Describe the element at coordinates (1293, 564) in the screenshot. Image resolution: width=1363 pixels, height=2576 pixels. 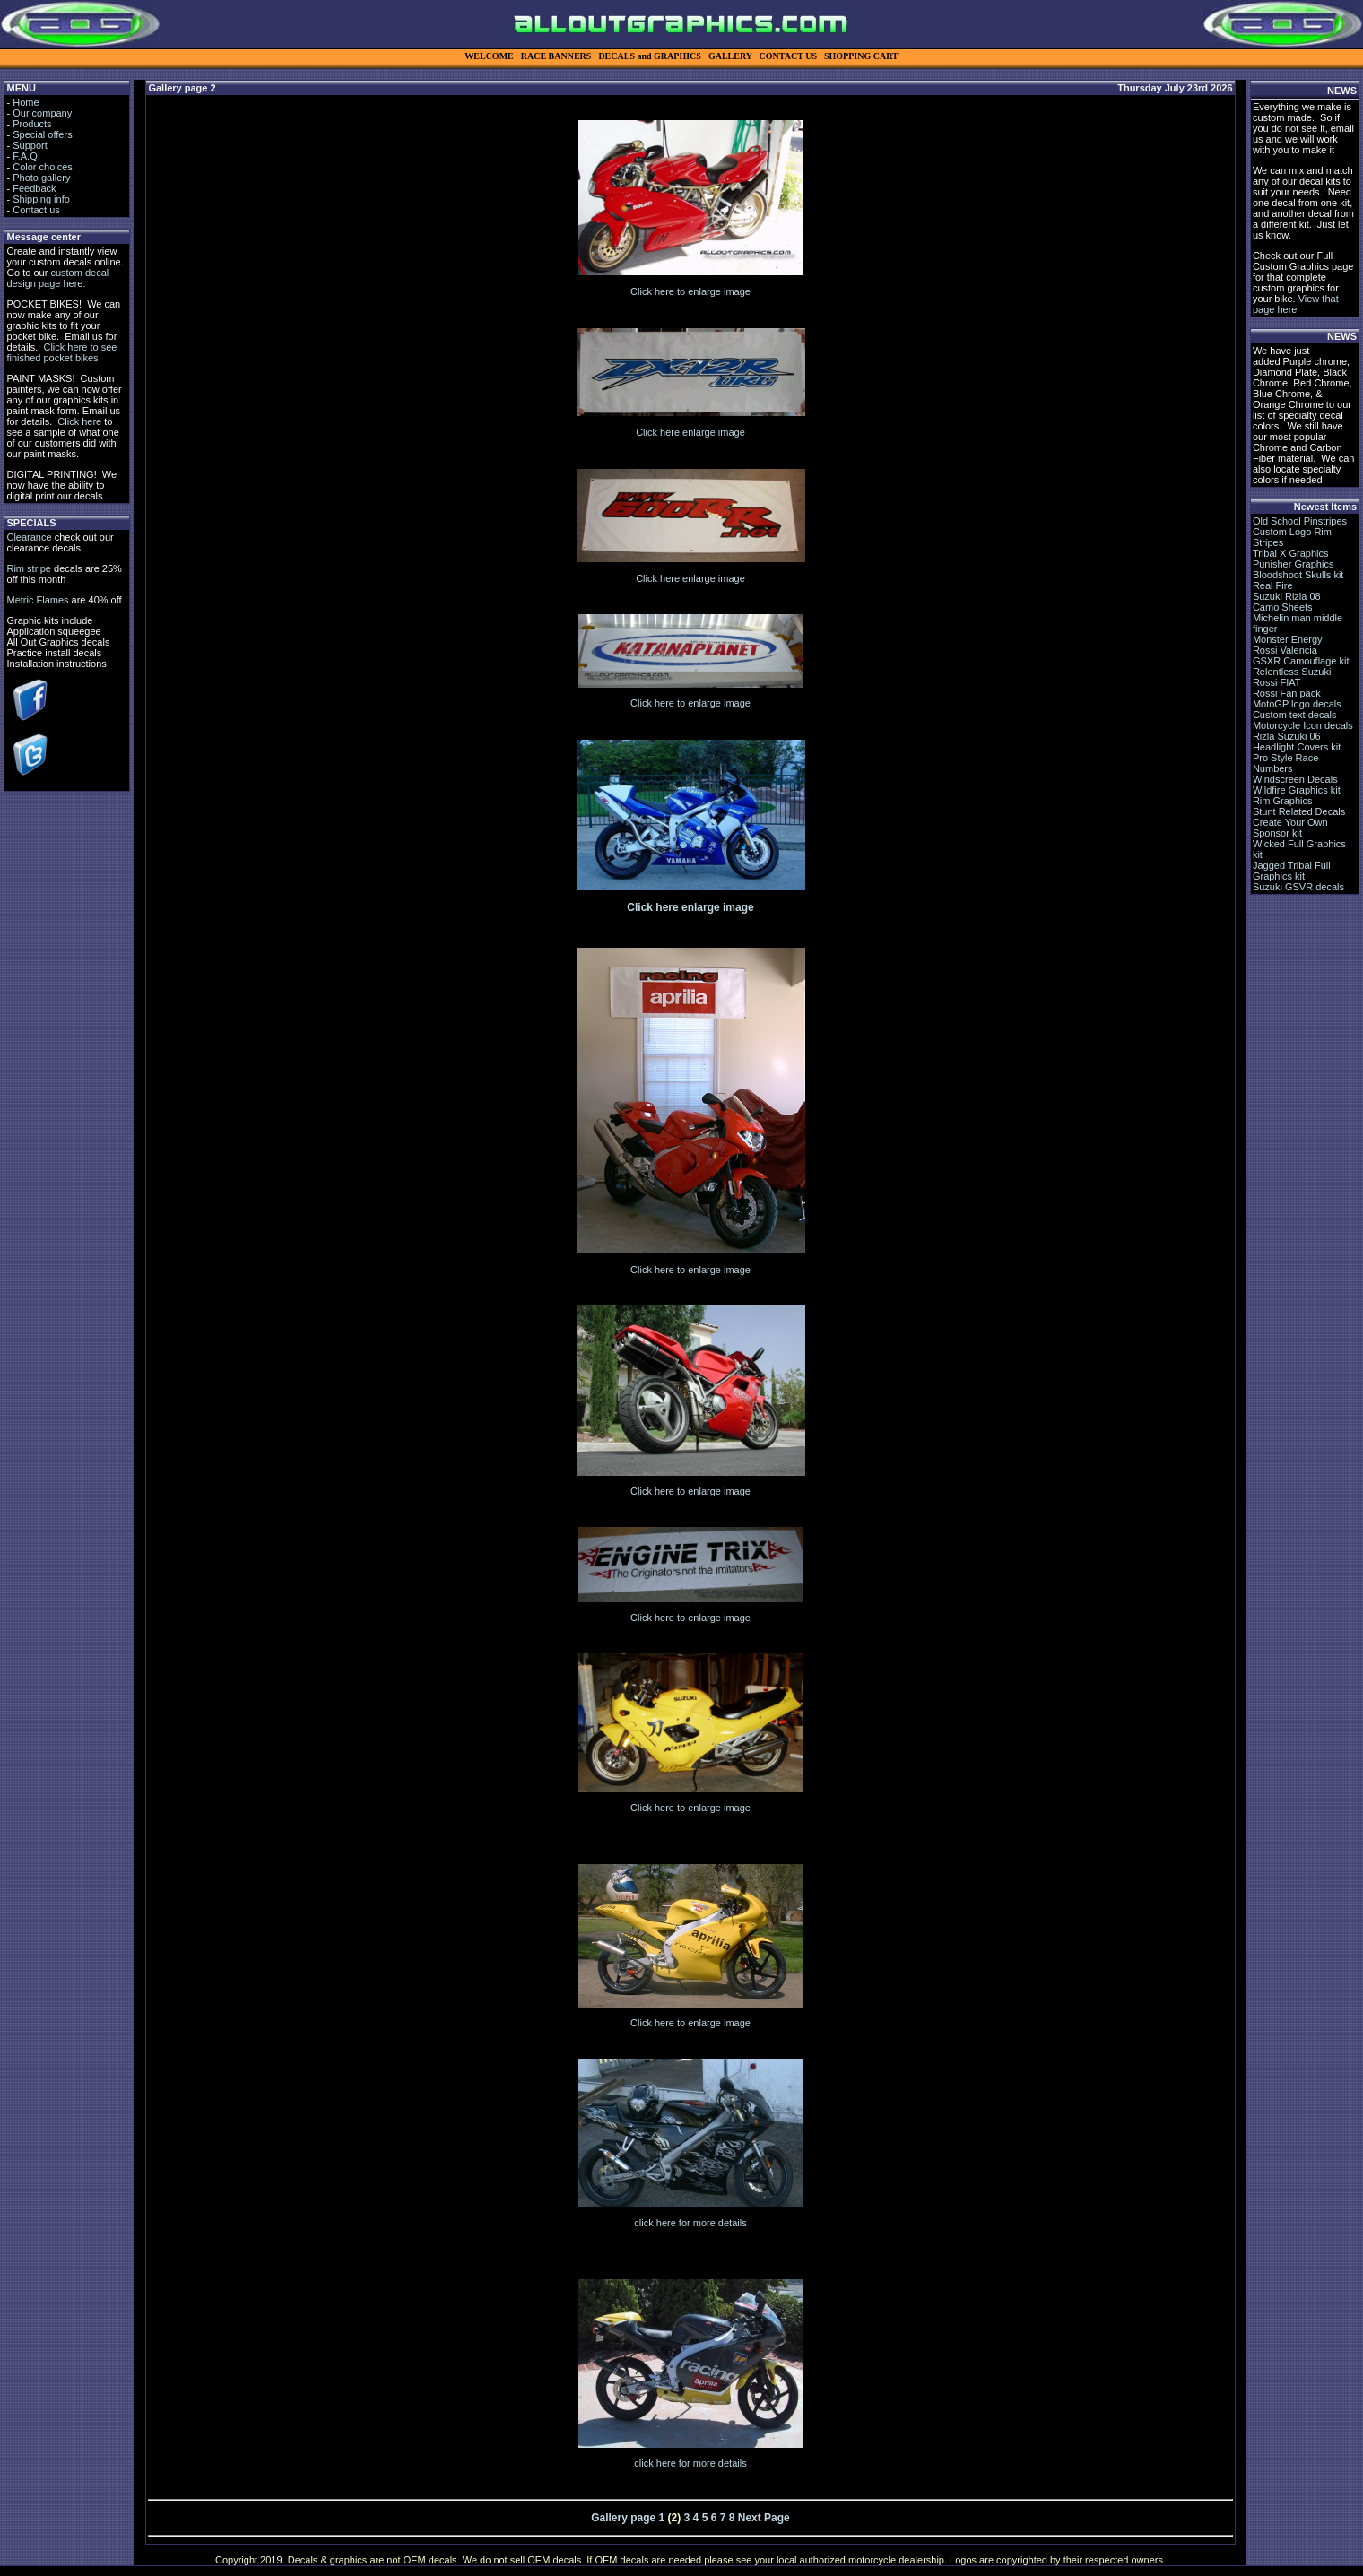
I see `Punisher Graphics` at that location.